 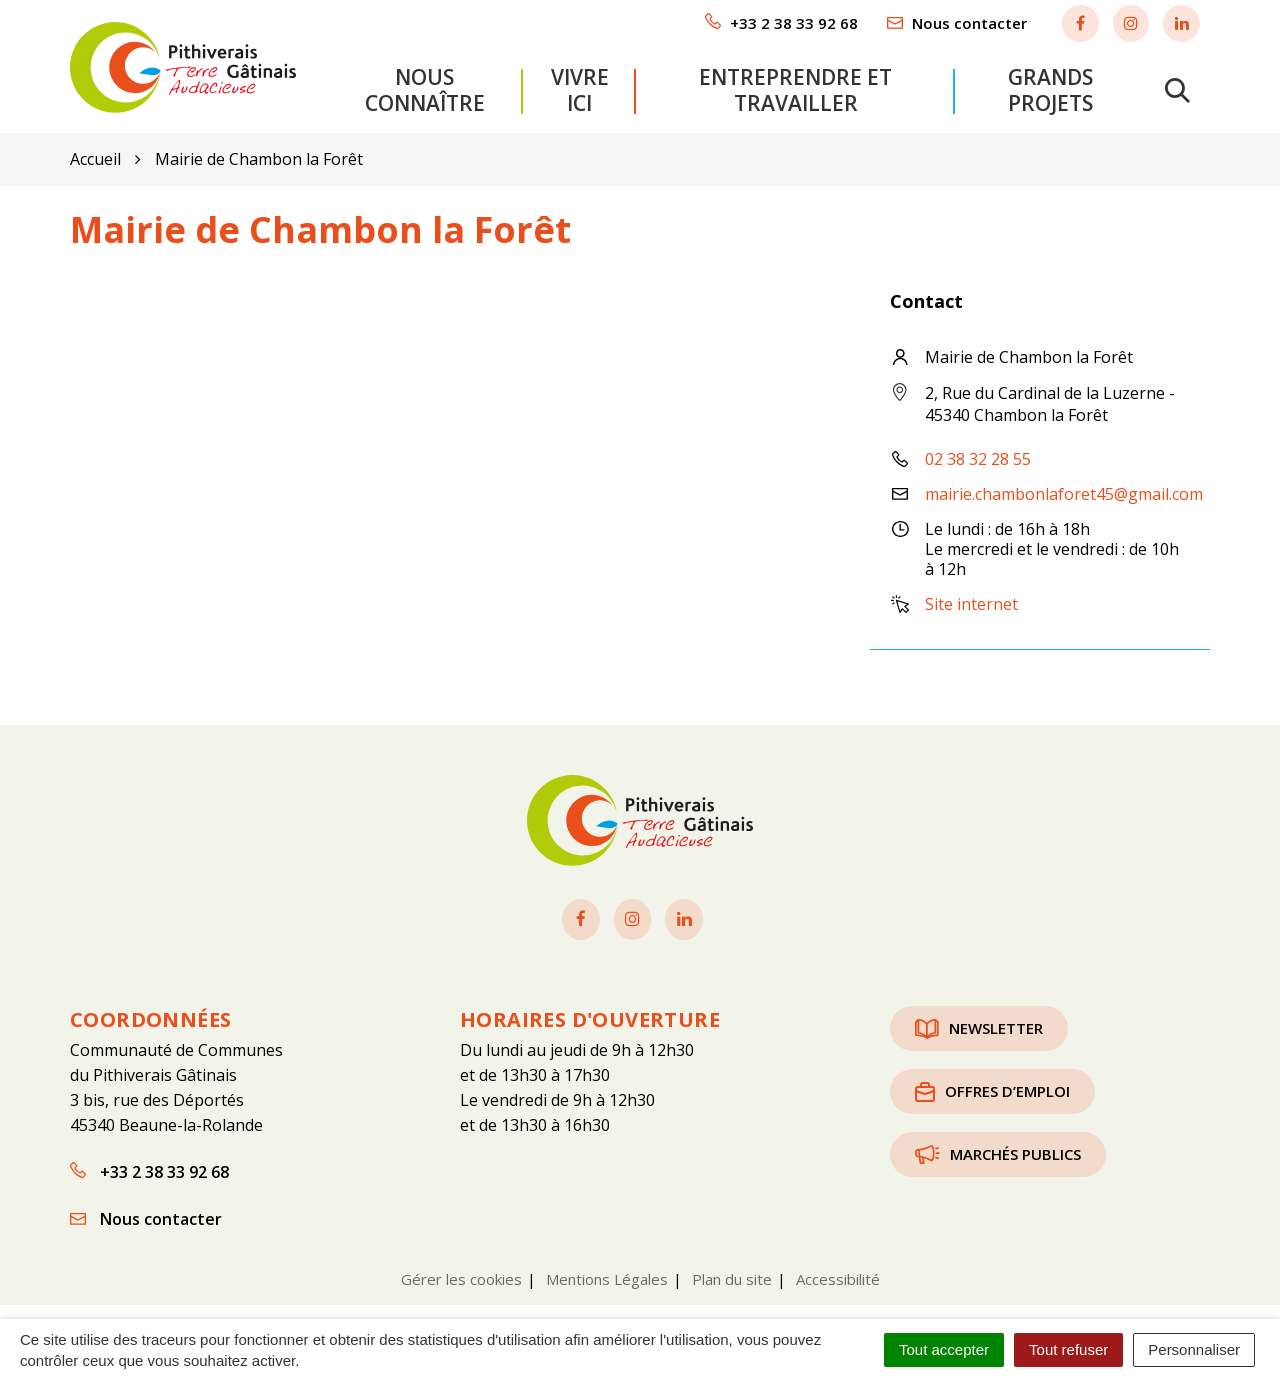 What do you see at coordinates (998, 1148) in the screenshot?
I see `Marchés publics` at bounding box center [998, 1148].